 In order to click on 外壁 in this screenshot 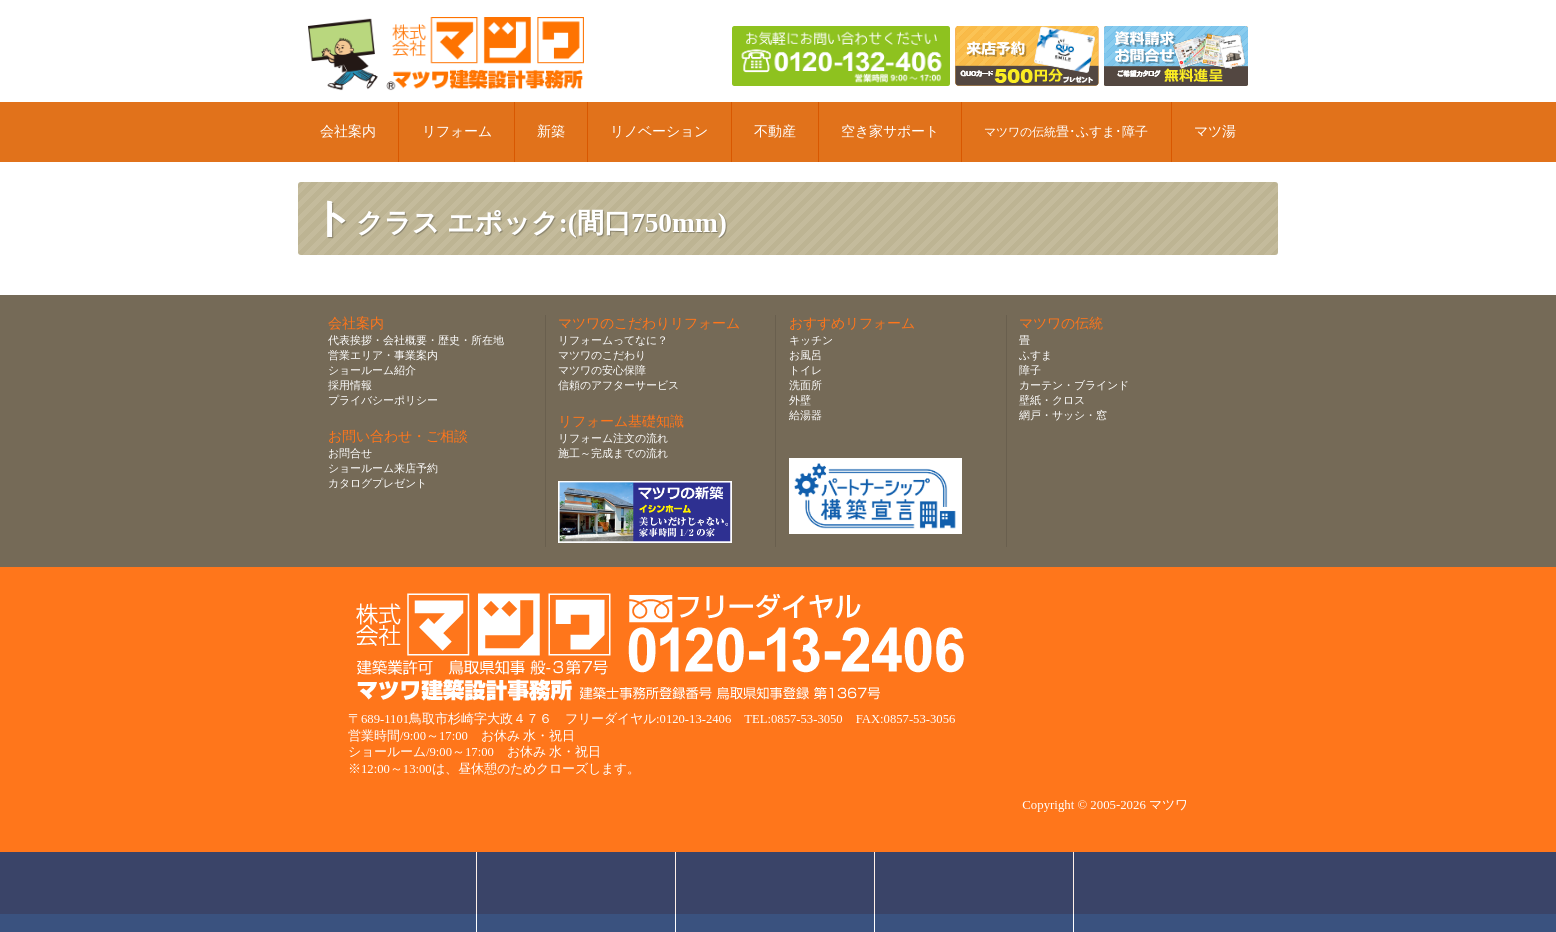, I will do `click(800, 400)`.